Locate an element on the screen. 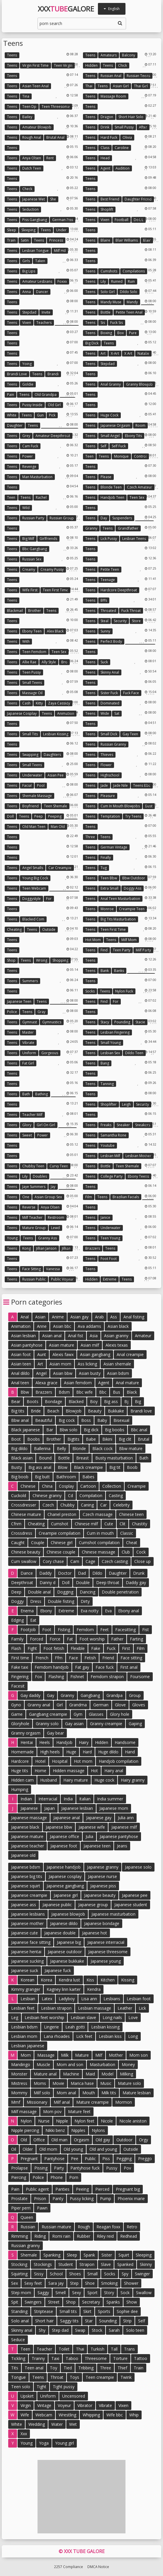  Czech casting is located at coordinates (115, 1561).